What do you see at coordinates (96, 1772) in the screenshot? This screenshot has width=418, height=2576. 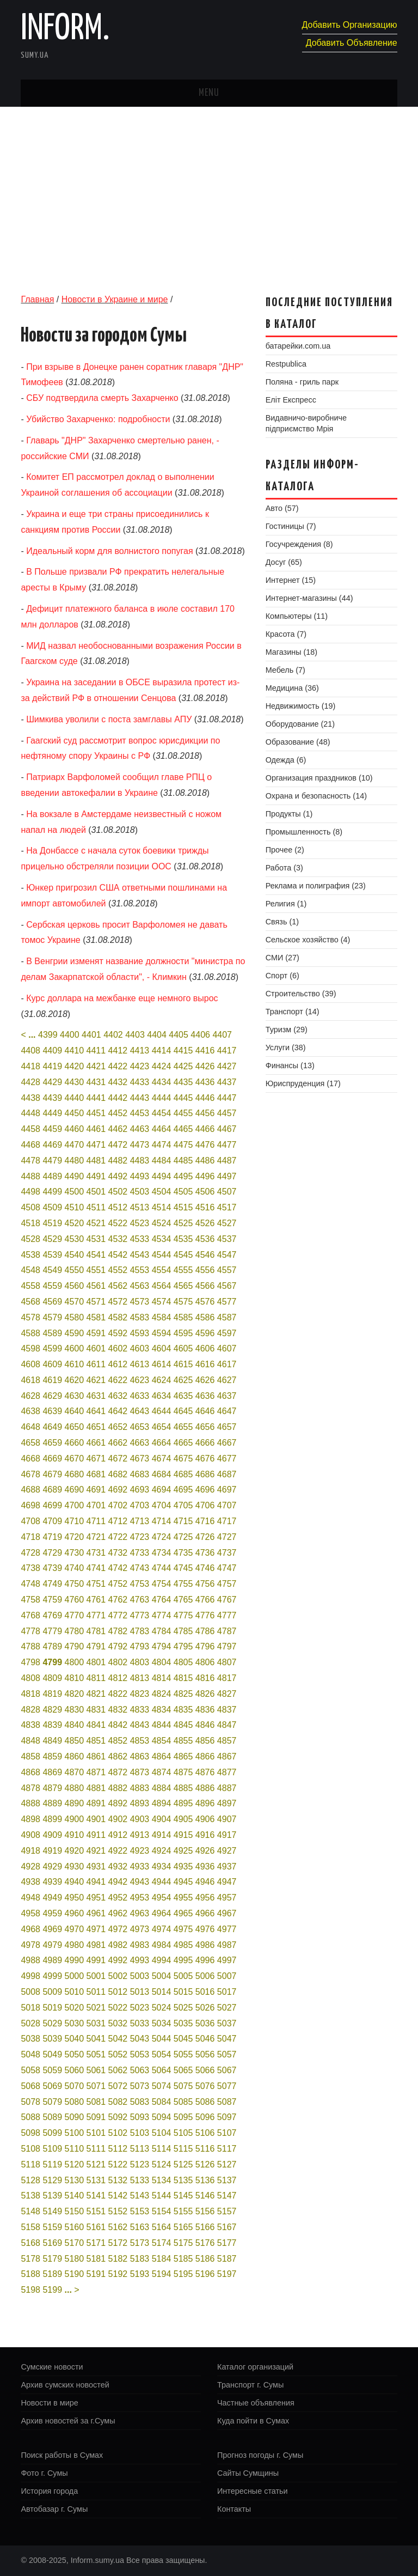 I see `4871` at bounding box center [96, 1772].